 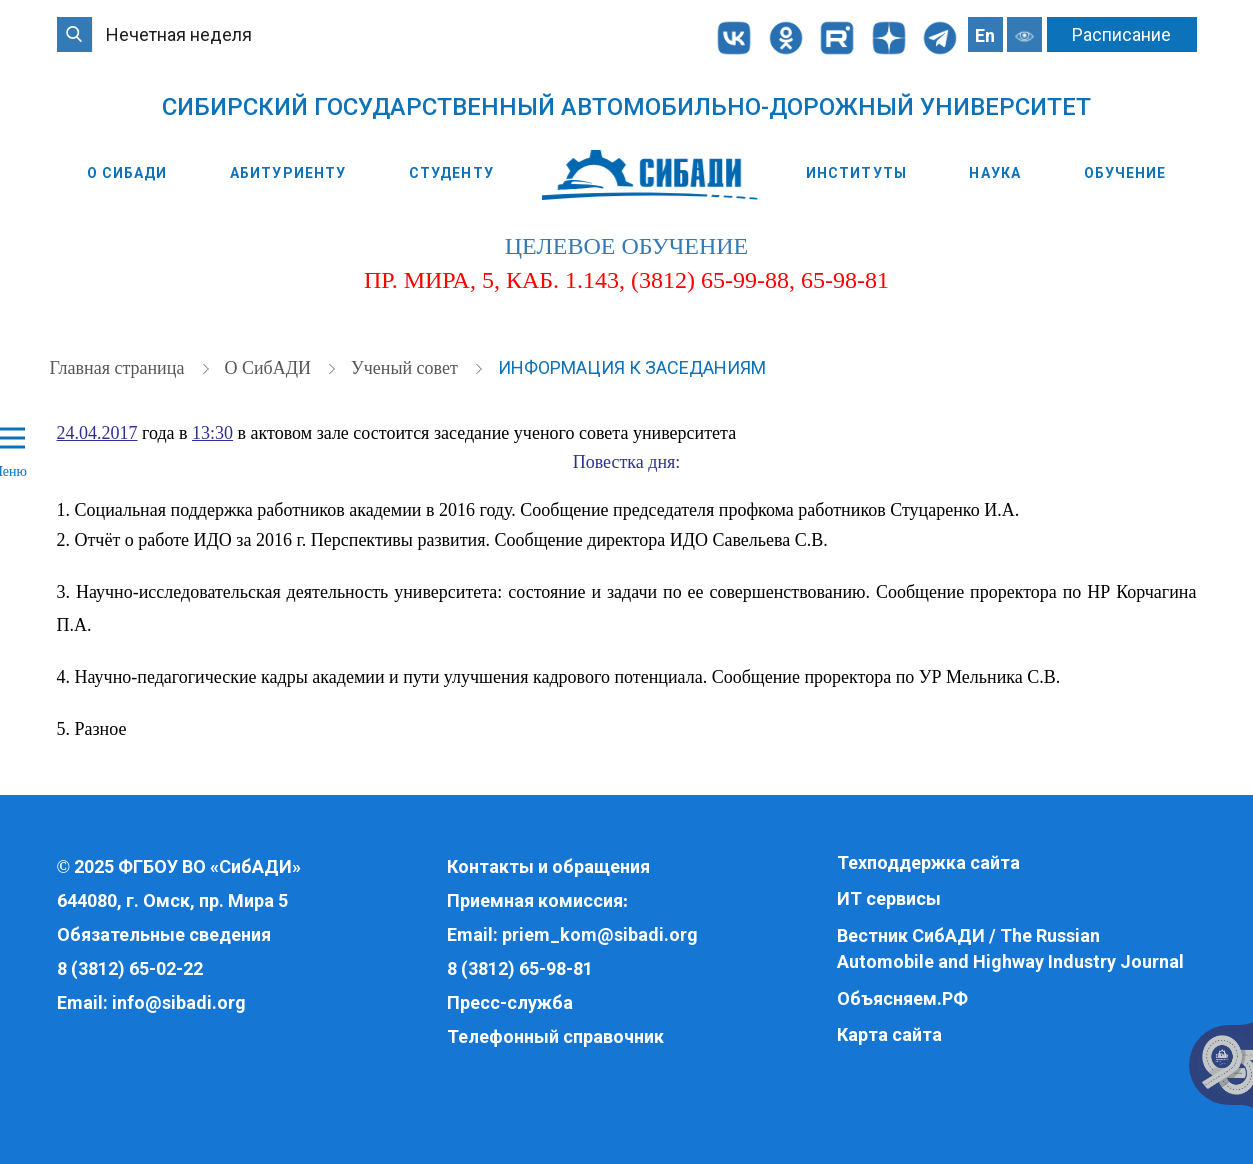 I want to click on Абитуриенту, so click(x=288, y=173).